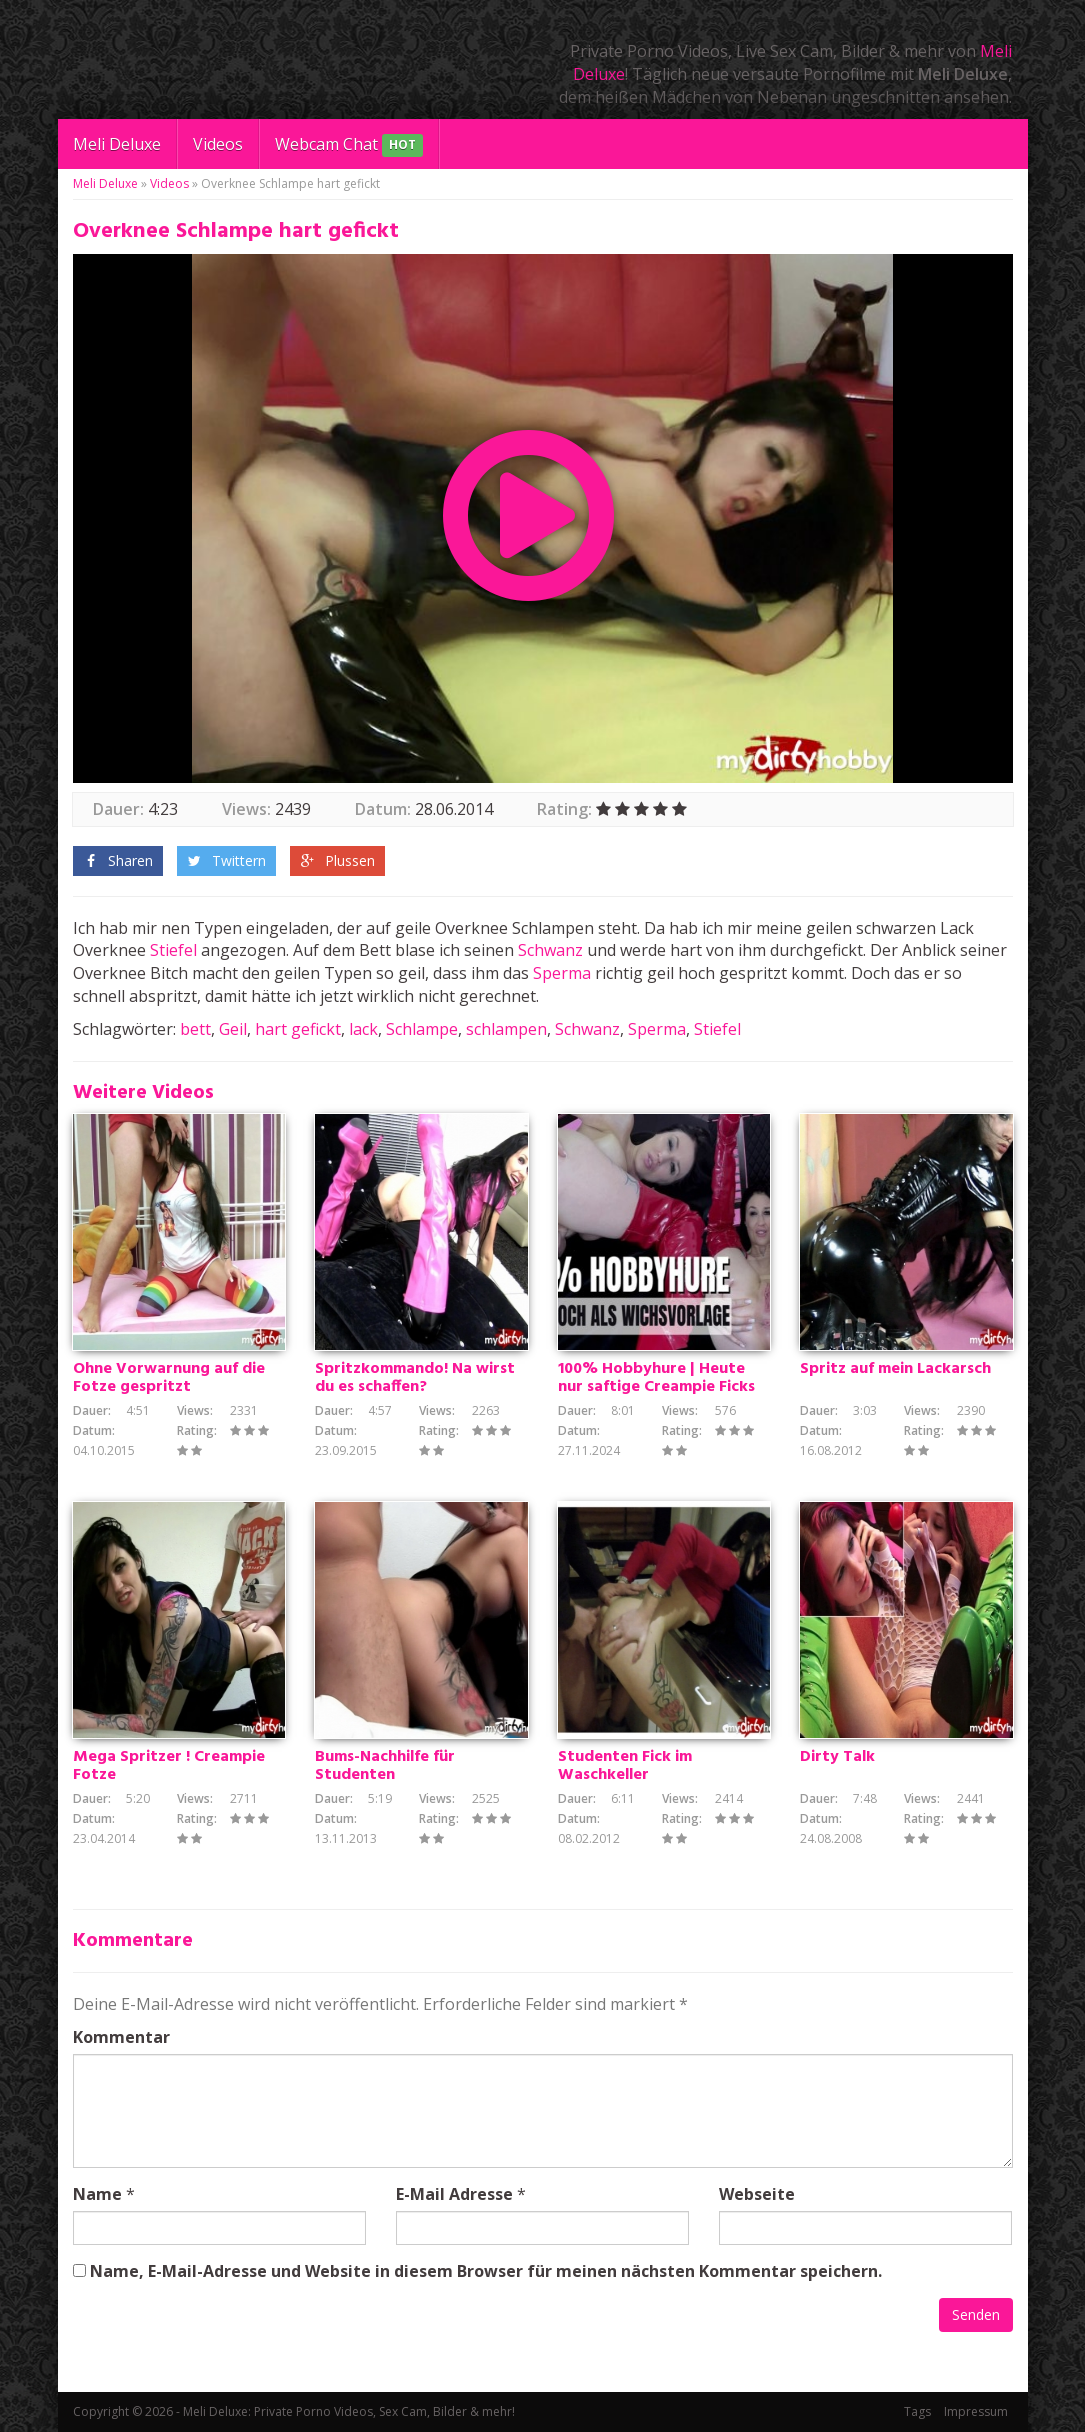 Image resolution: width=1085 pixels, height=2432 pixels. I want to click on Ohne Vorwarnung auf die Fotze gespritzt, so click(169, 1378).